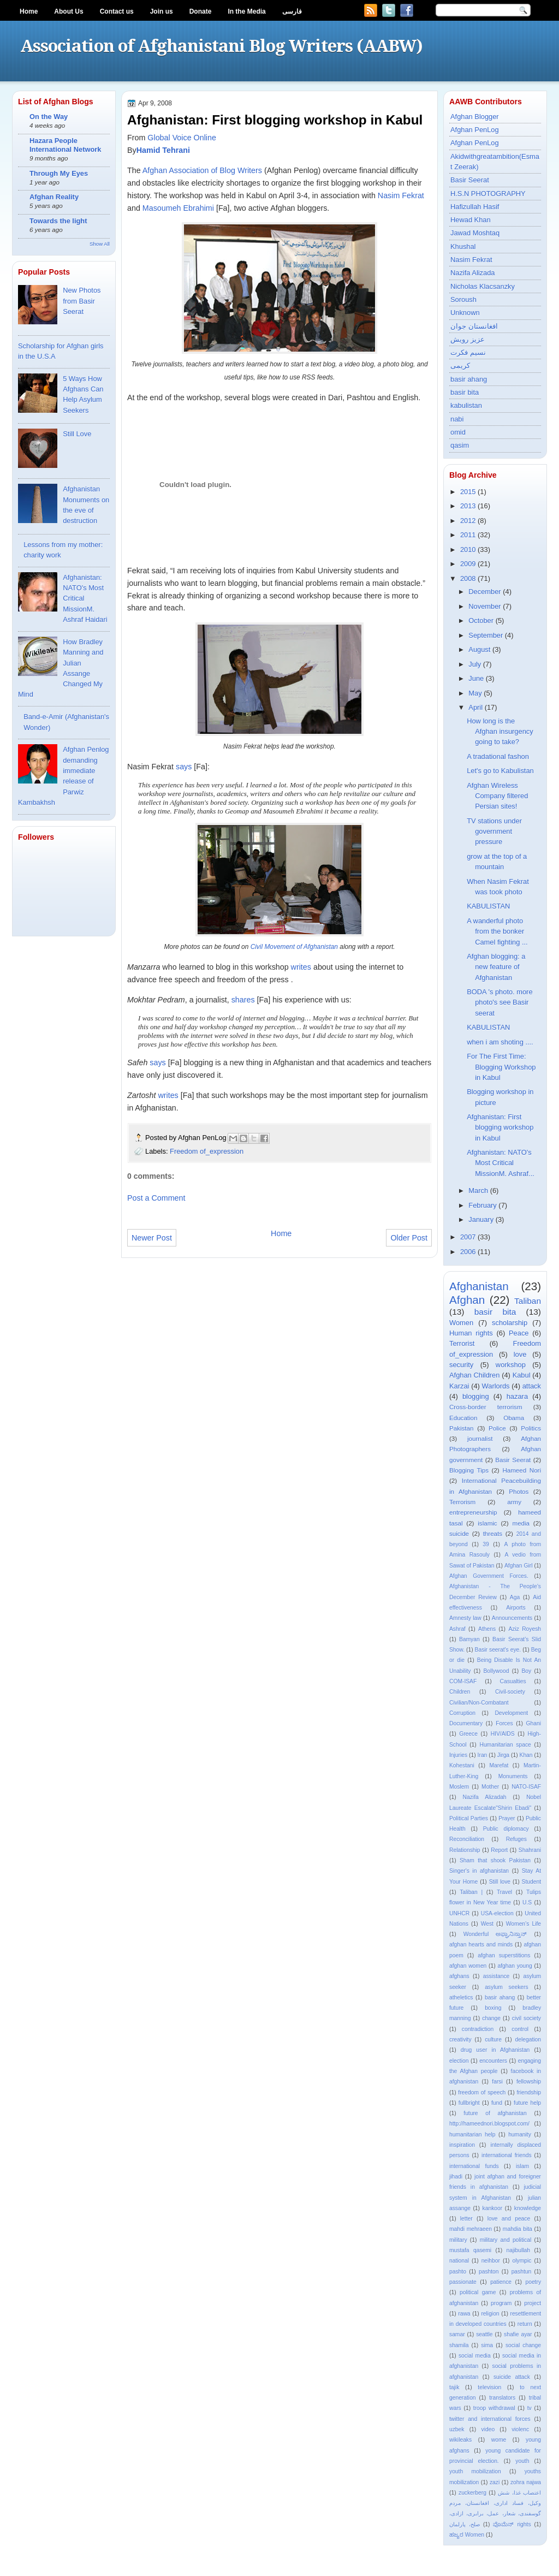 Image resolution: width=559 pixels, height=2576 pixels. Describe the element at coordinates (497, 2082) in the screenshot. I see `farsi` at that location.